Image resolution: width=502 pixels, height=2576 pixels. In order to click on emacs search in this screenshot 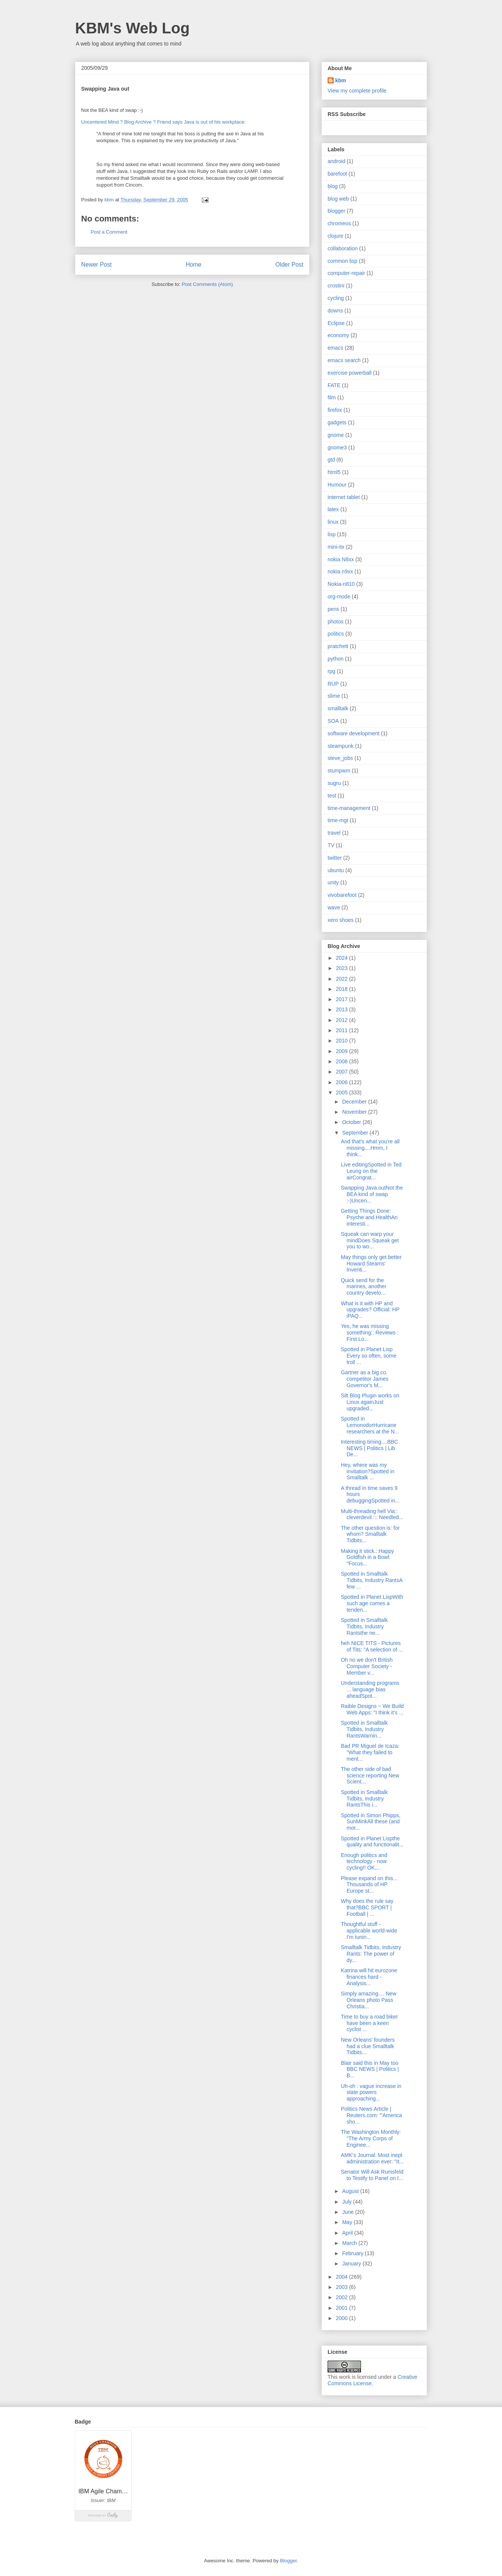, I will do `click(344, 360)`.